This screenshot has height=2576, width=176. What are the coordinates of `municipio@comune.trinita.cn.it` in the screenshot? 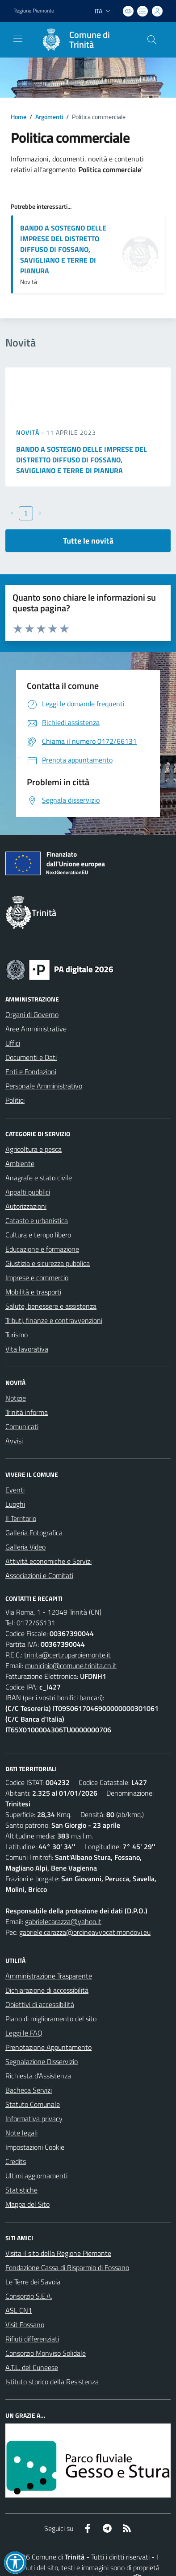 It's located at (71, 1665).